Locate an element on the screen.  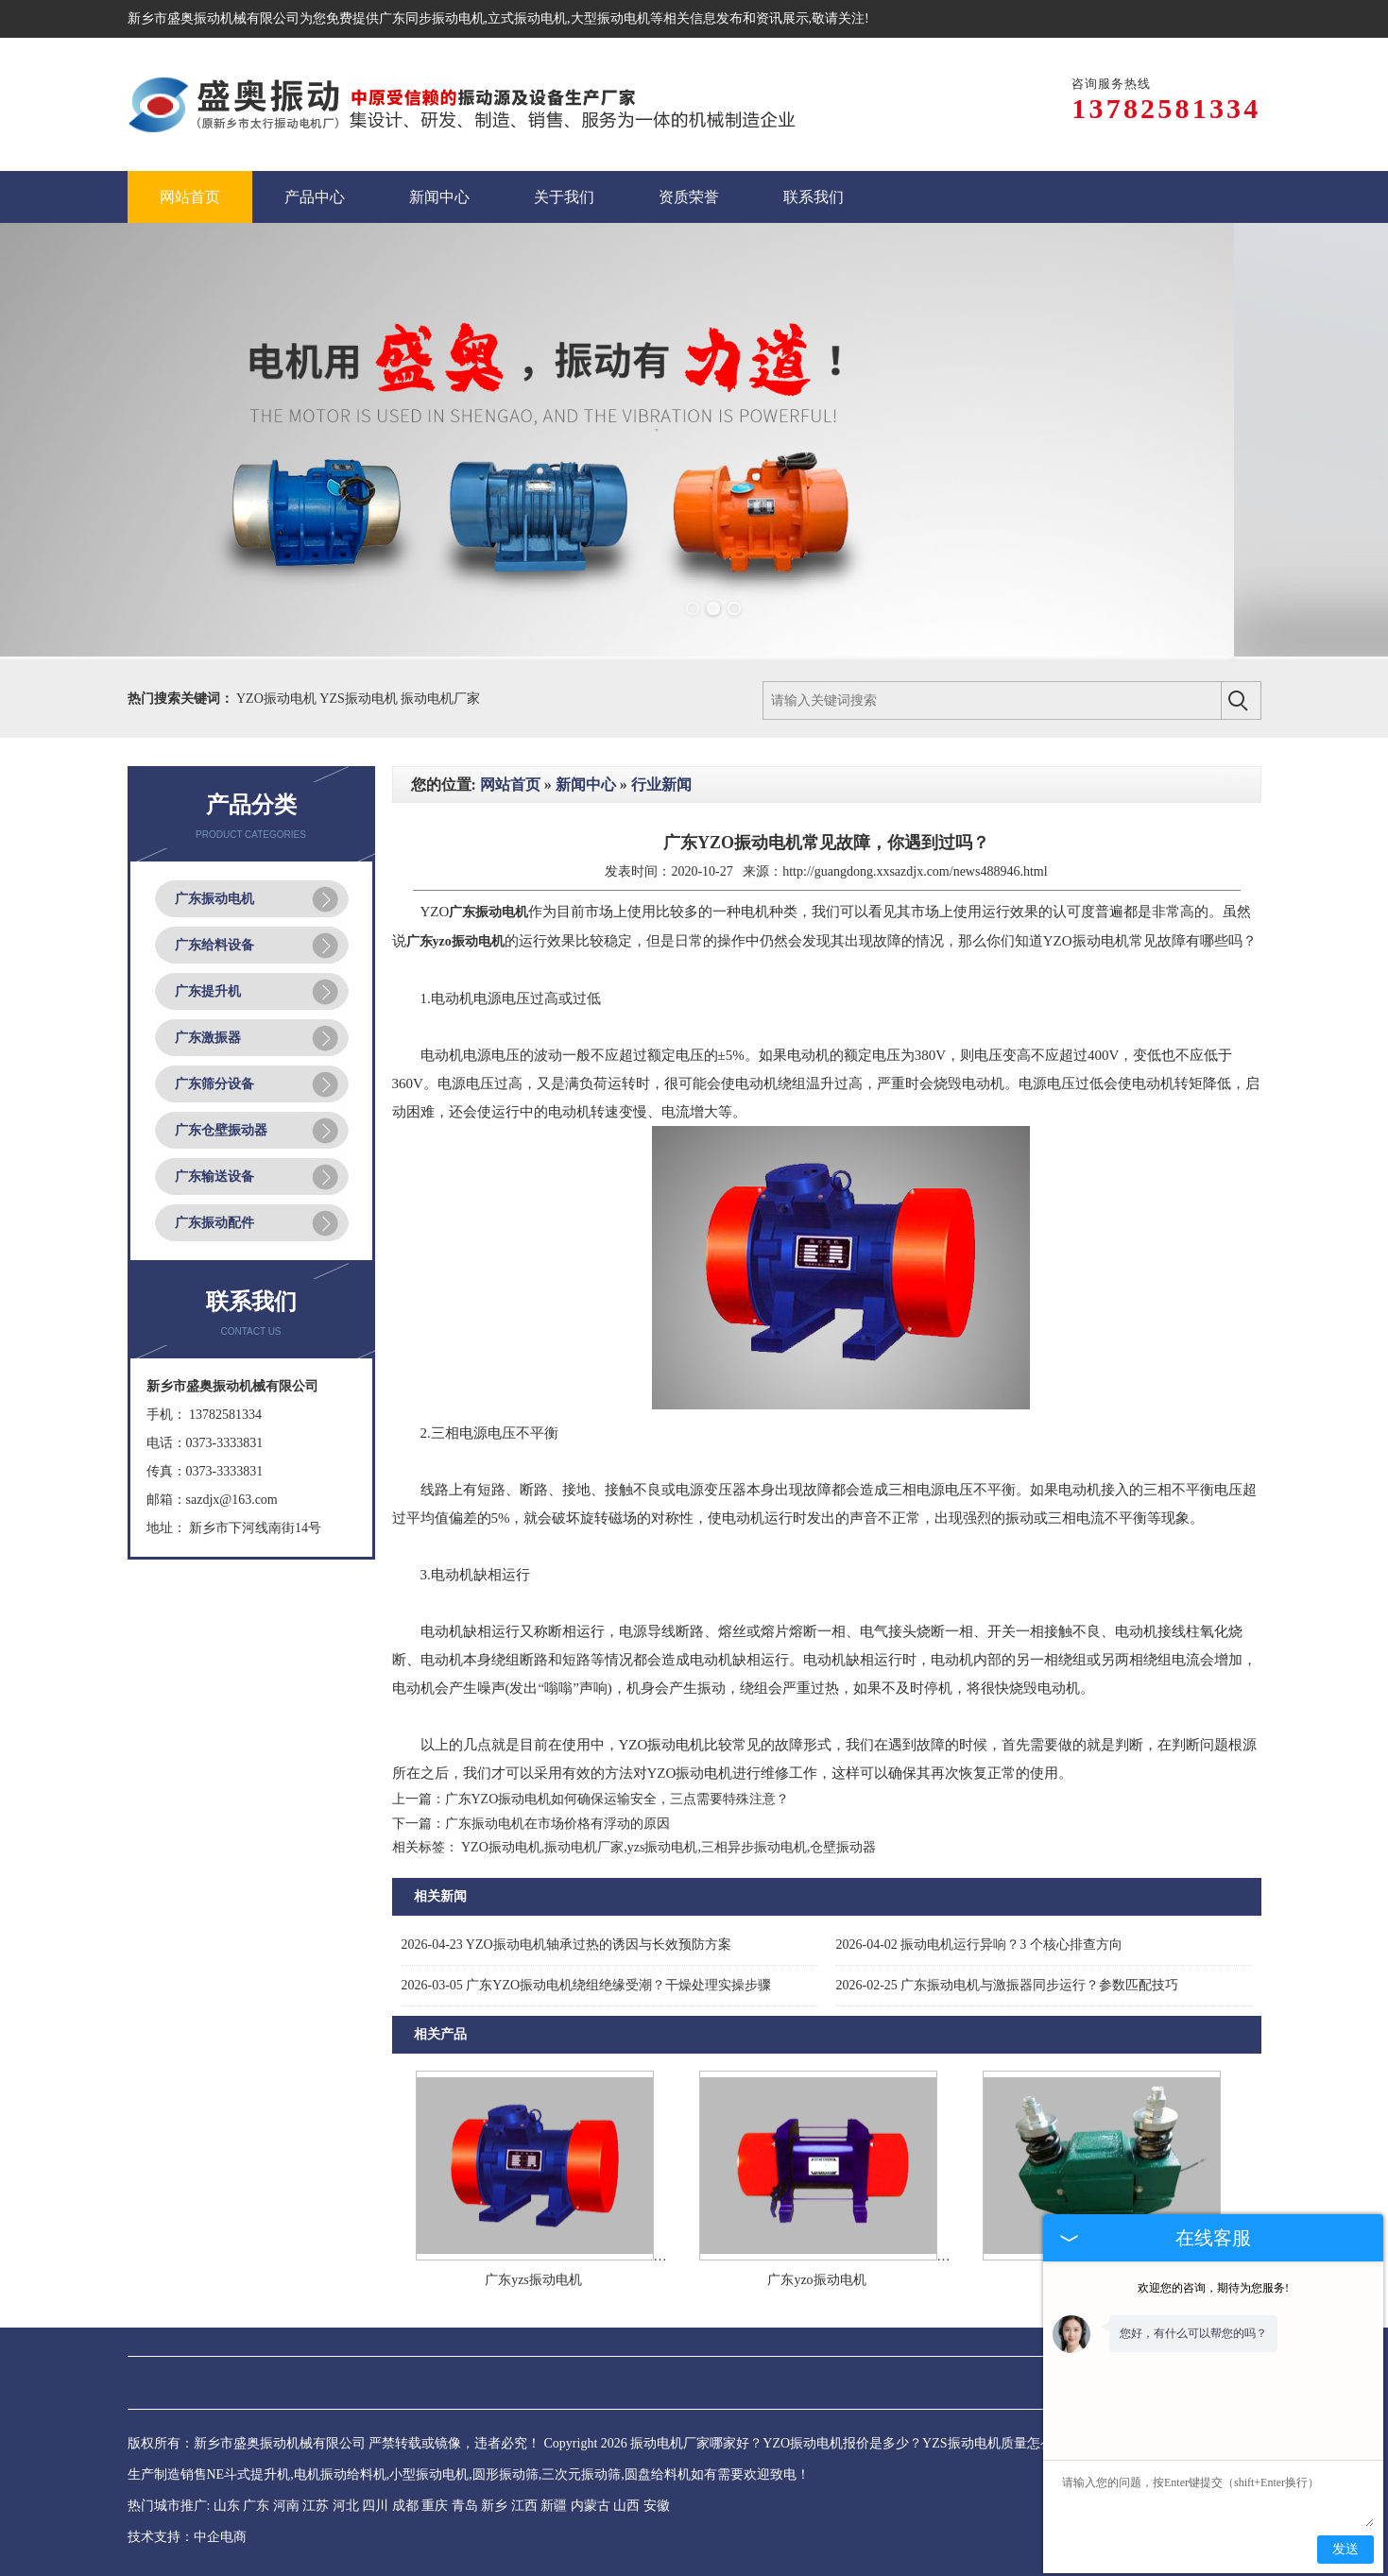
内蒙古 is located at coordinates (590, 2506).